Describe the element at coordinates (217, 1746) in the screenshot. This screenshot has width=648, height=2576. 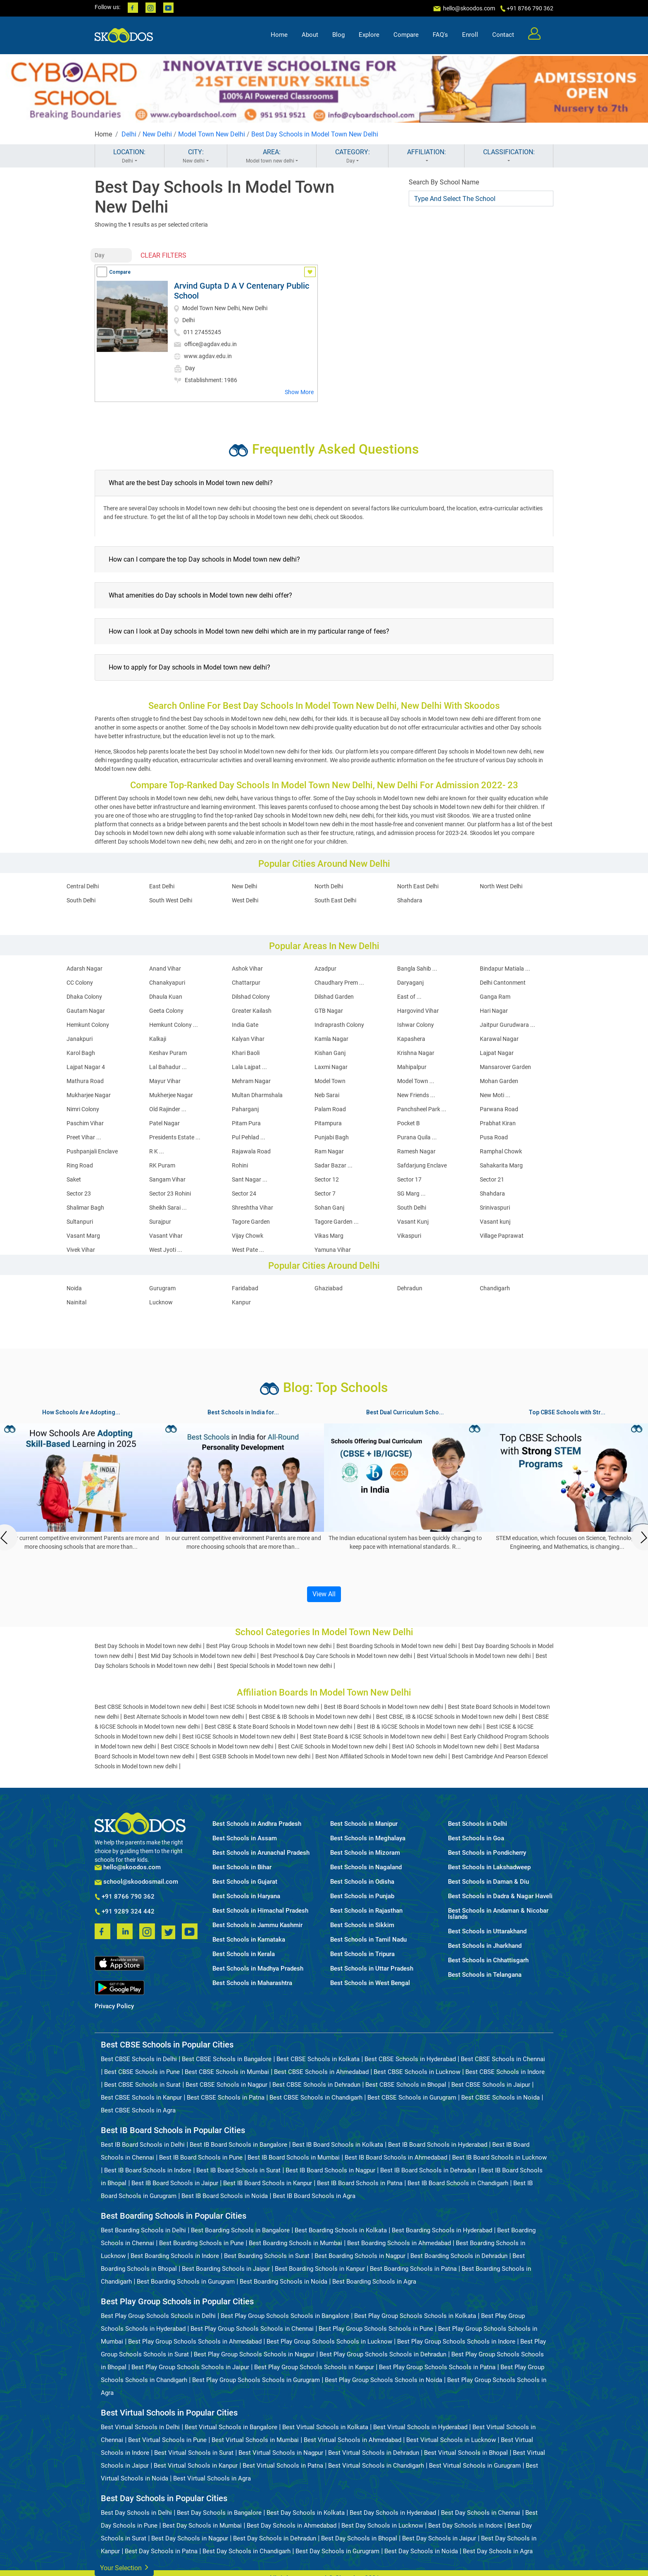
I see `Best CISCE Schools in Model town new delhi` at that location.